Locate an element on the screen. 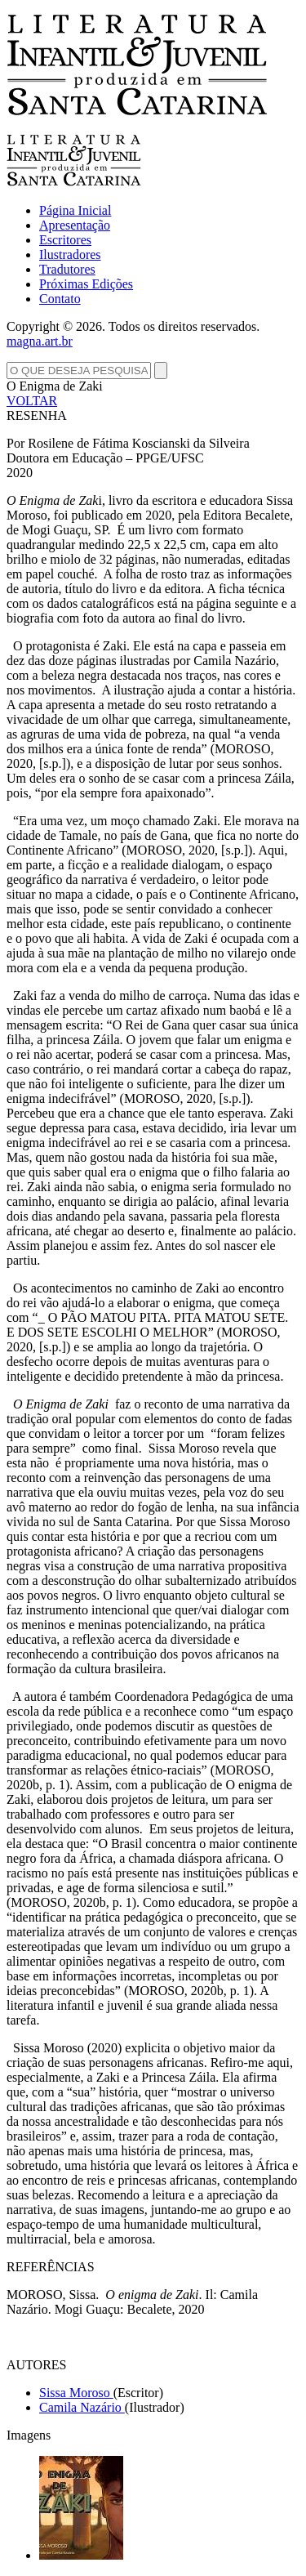 Image resolution: width=306 pixels, height=2576 pixels. Próximas Edições is located at coordinates (86, 284).